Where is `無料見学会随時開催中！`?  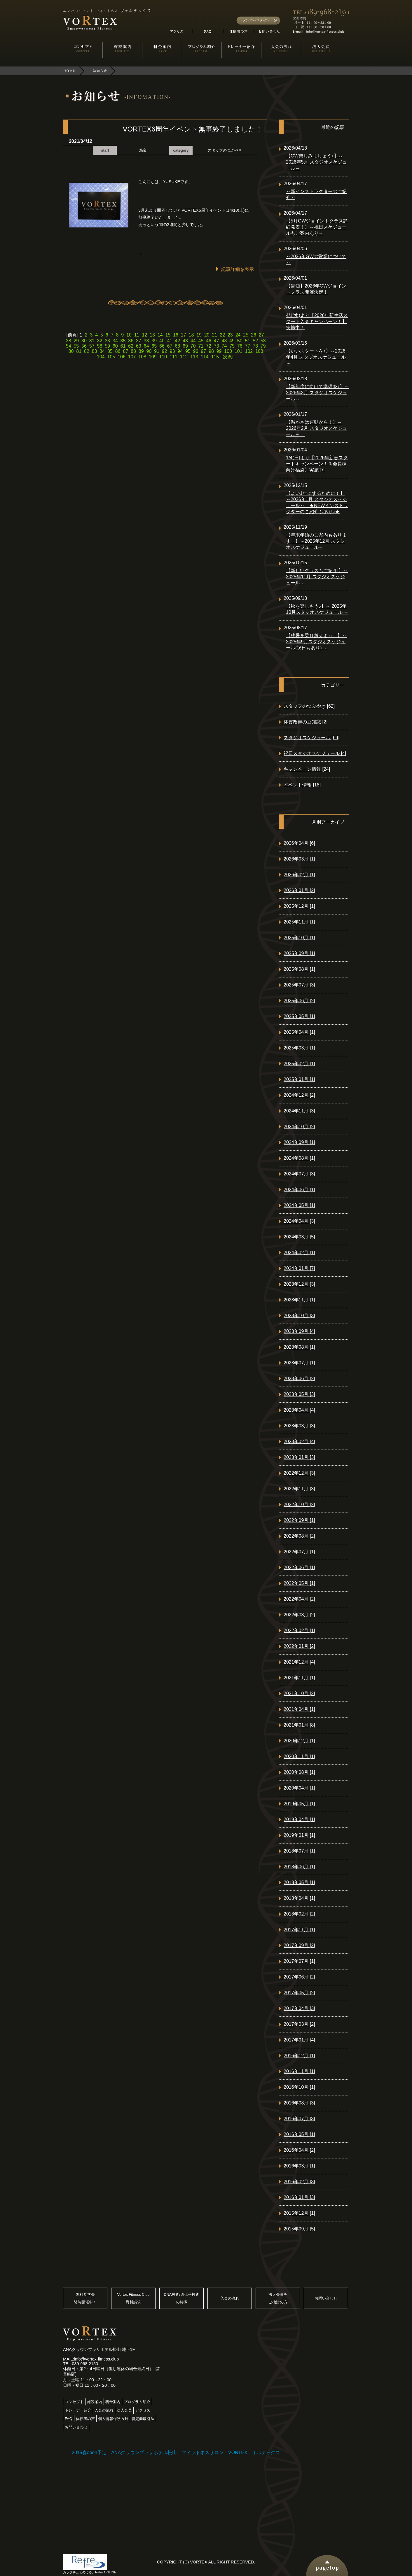
無料見学会随時開催中！ is located at coordinates (85, 2298).